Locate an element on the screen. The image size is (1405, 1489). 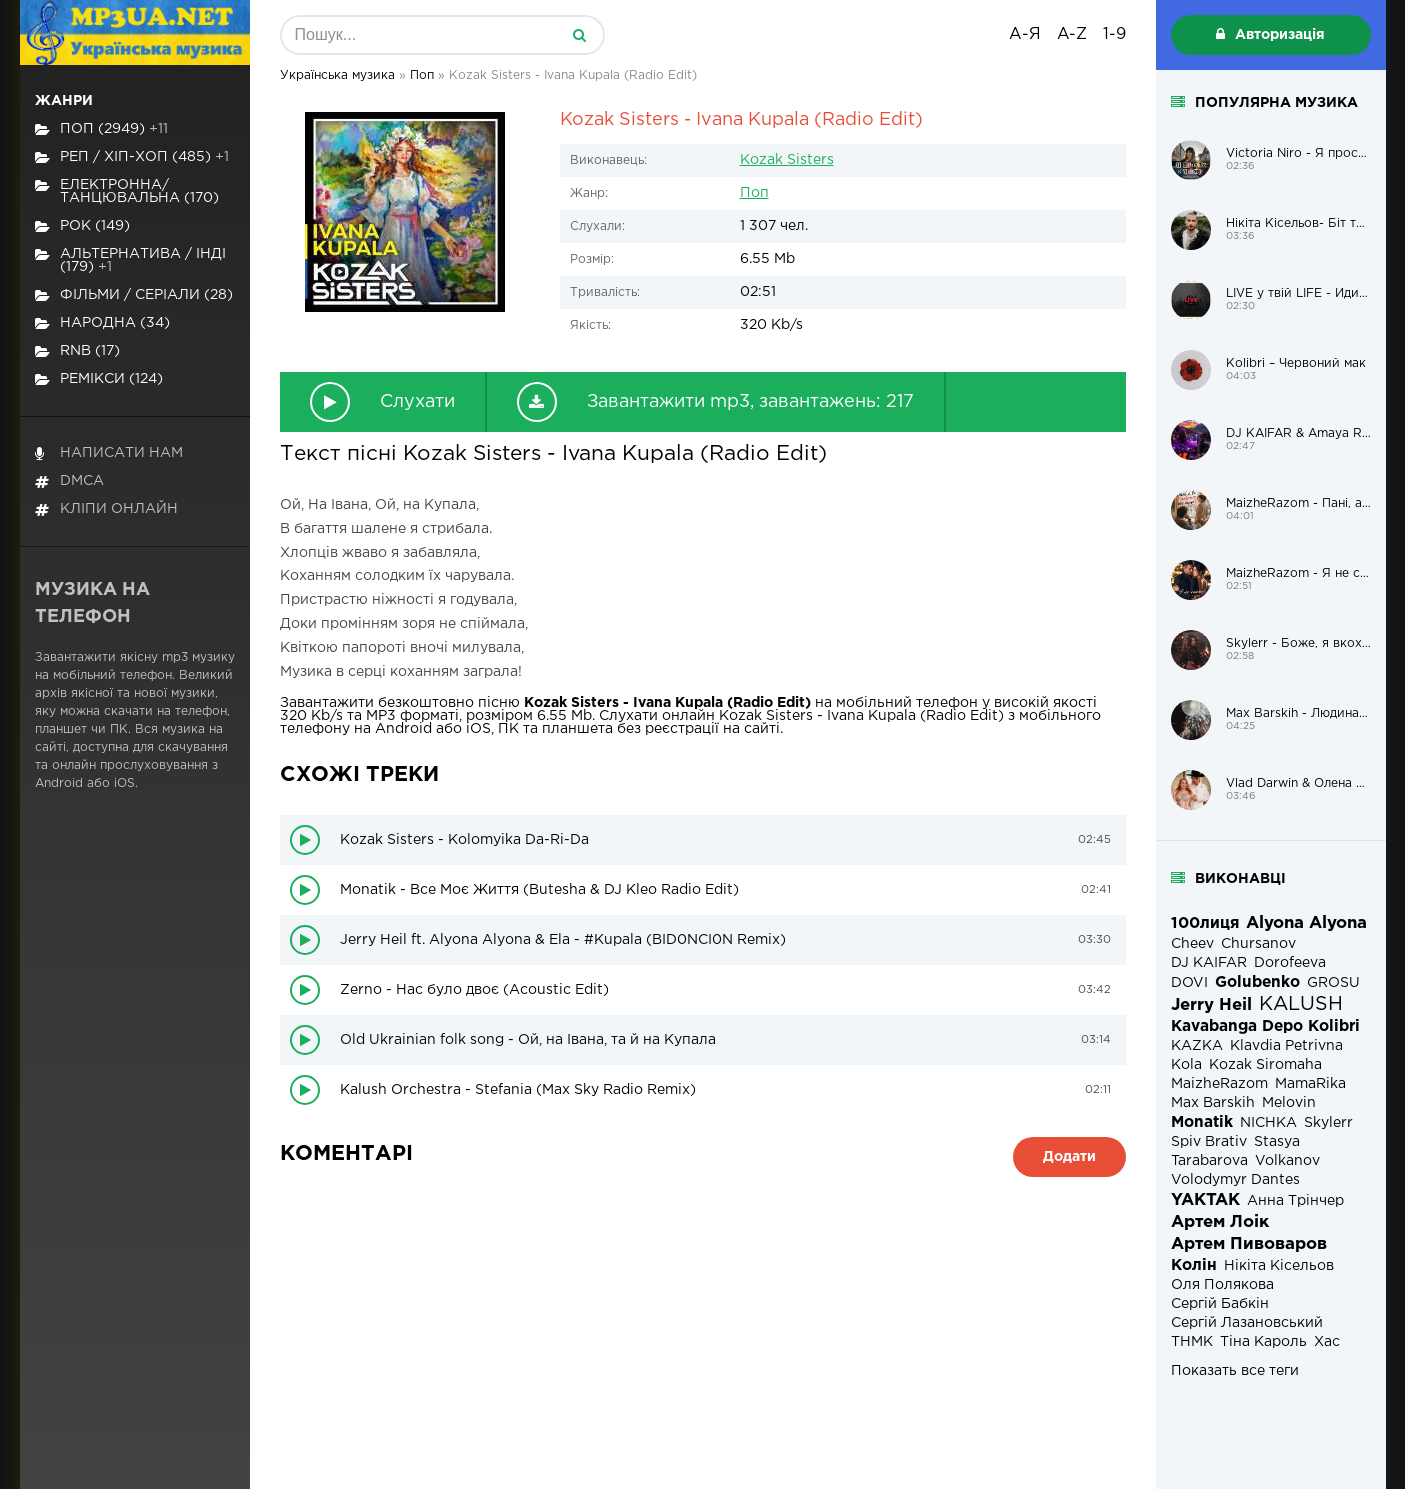
Поп is located at coordinates (754, 193).